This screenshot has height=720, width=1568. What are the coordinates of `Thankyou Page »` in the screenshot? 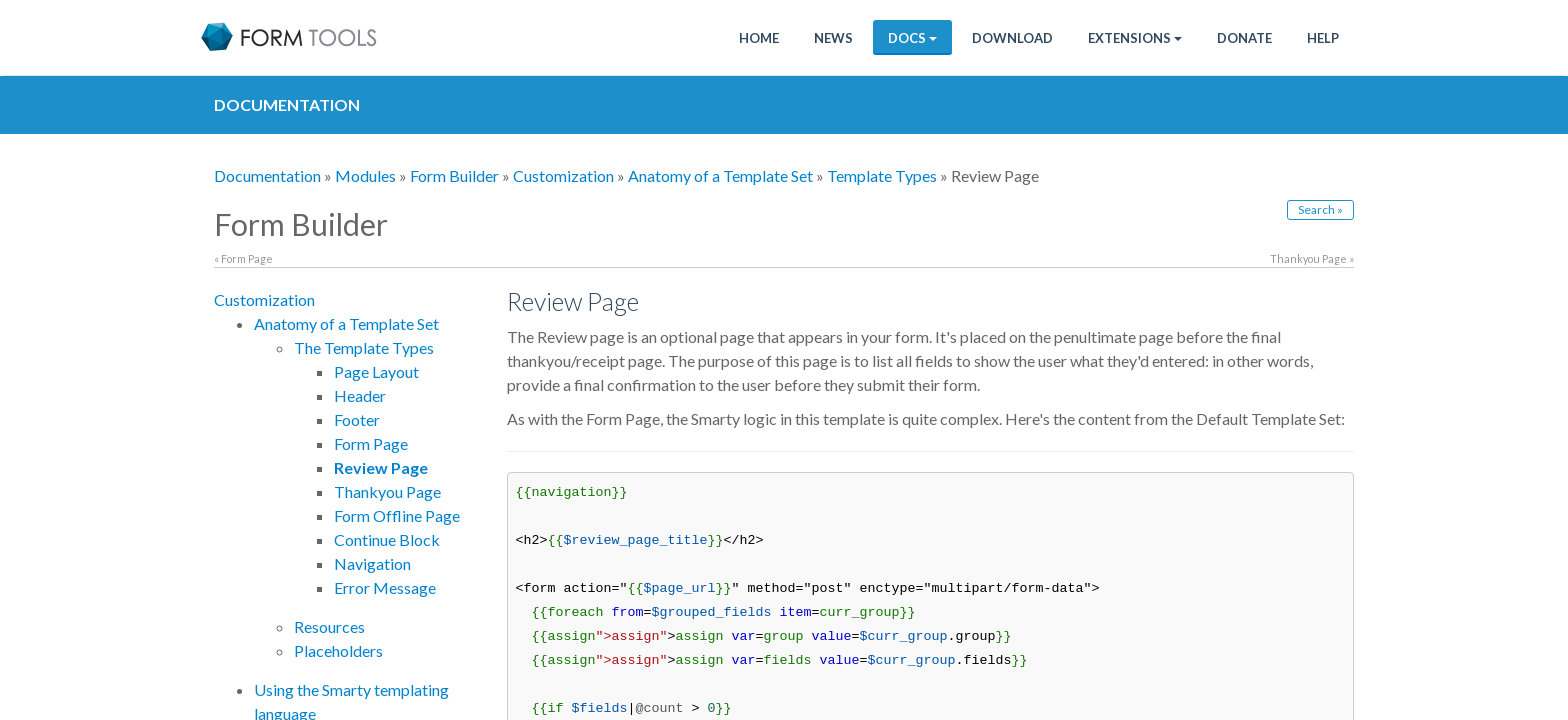 It's located at (1312, 258).